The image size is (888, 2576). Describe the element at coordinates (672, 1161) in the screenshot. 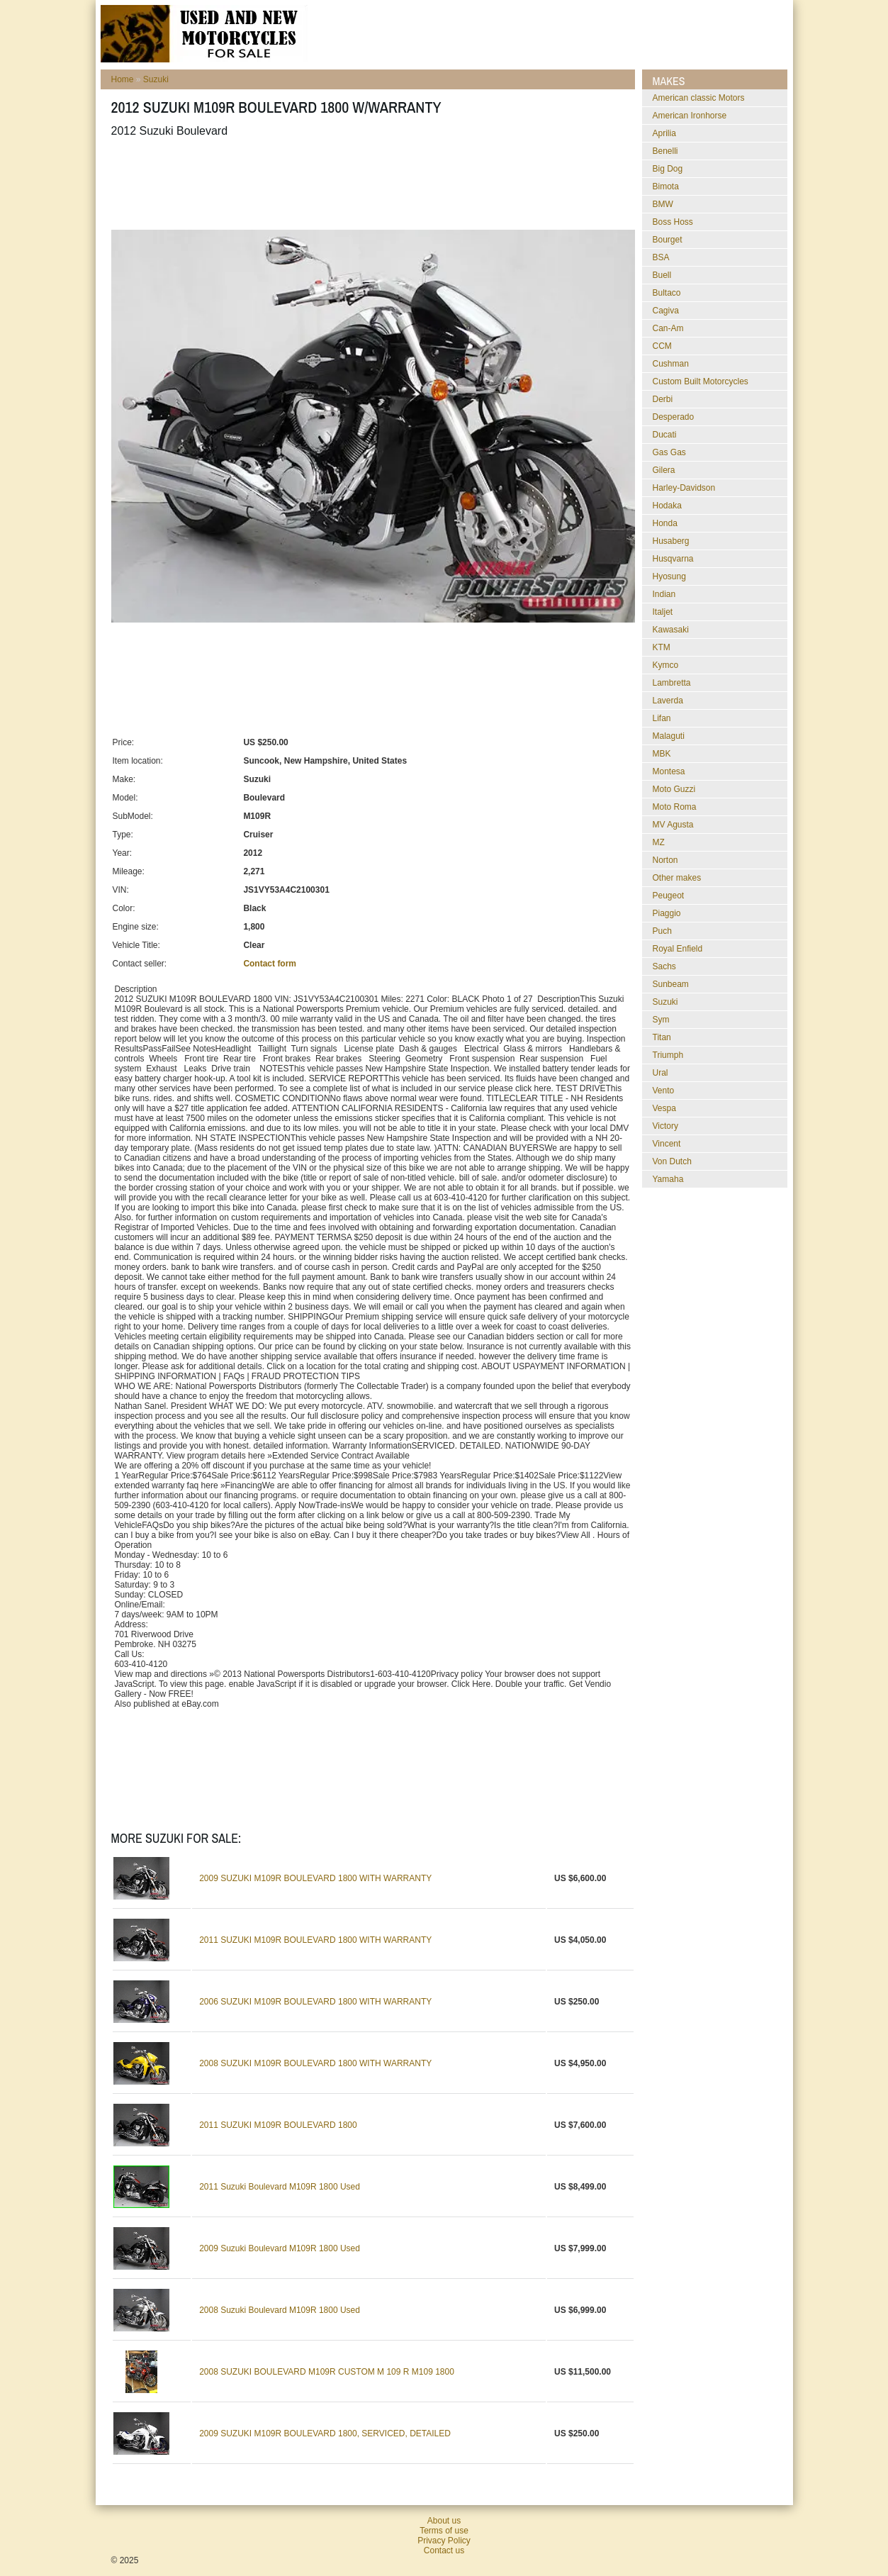

I see `Von Dutch` at that location.